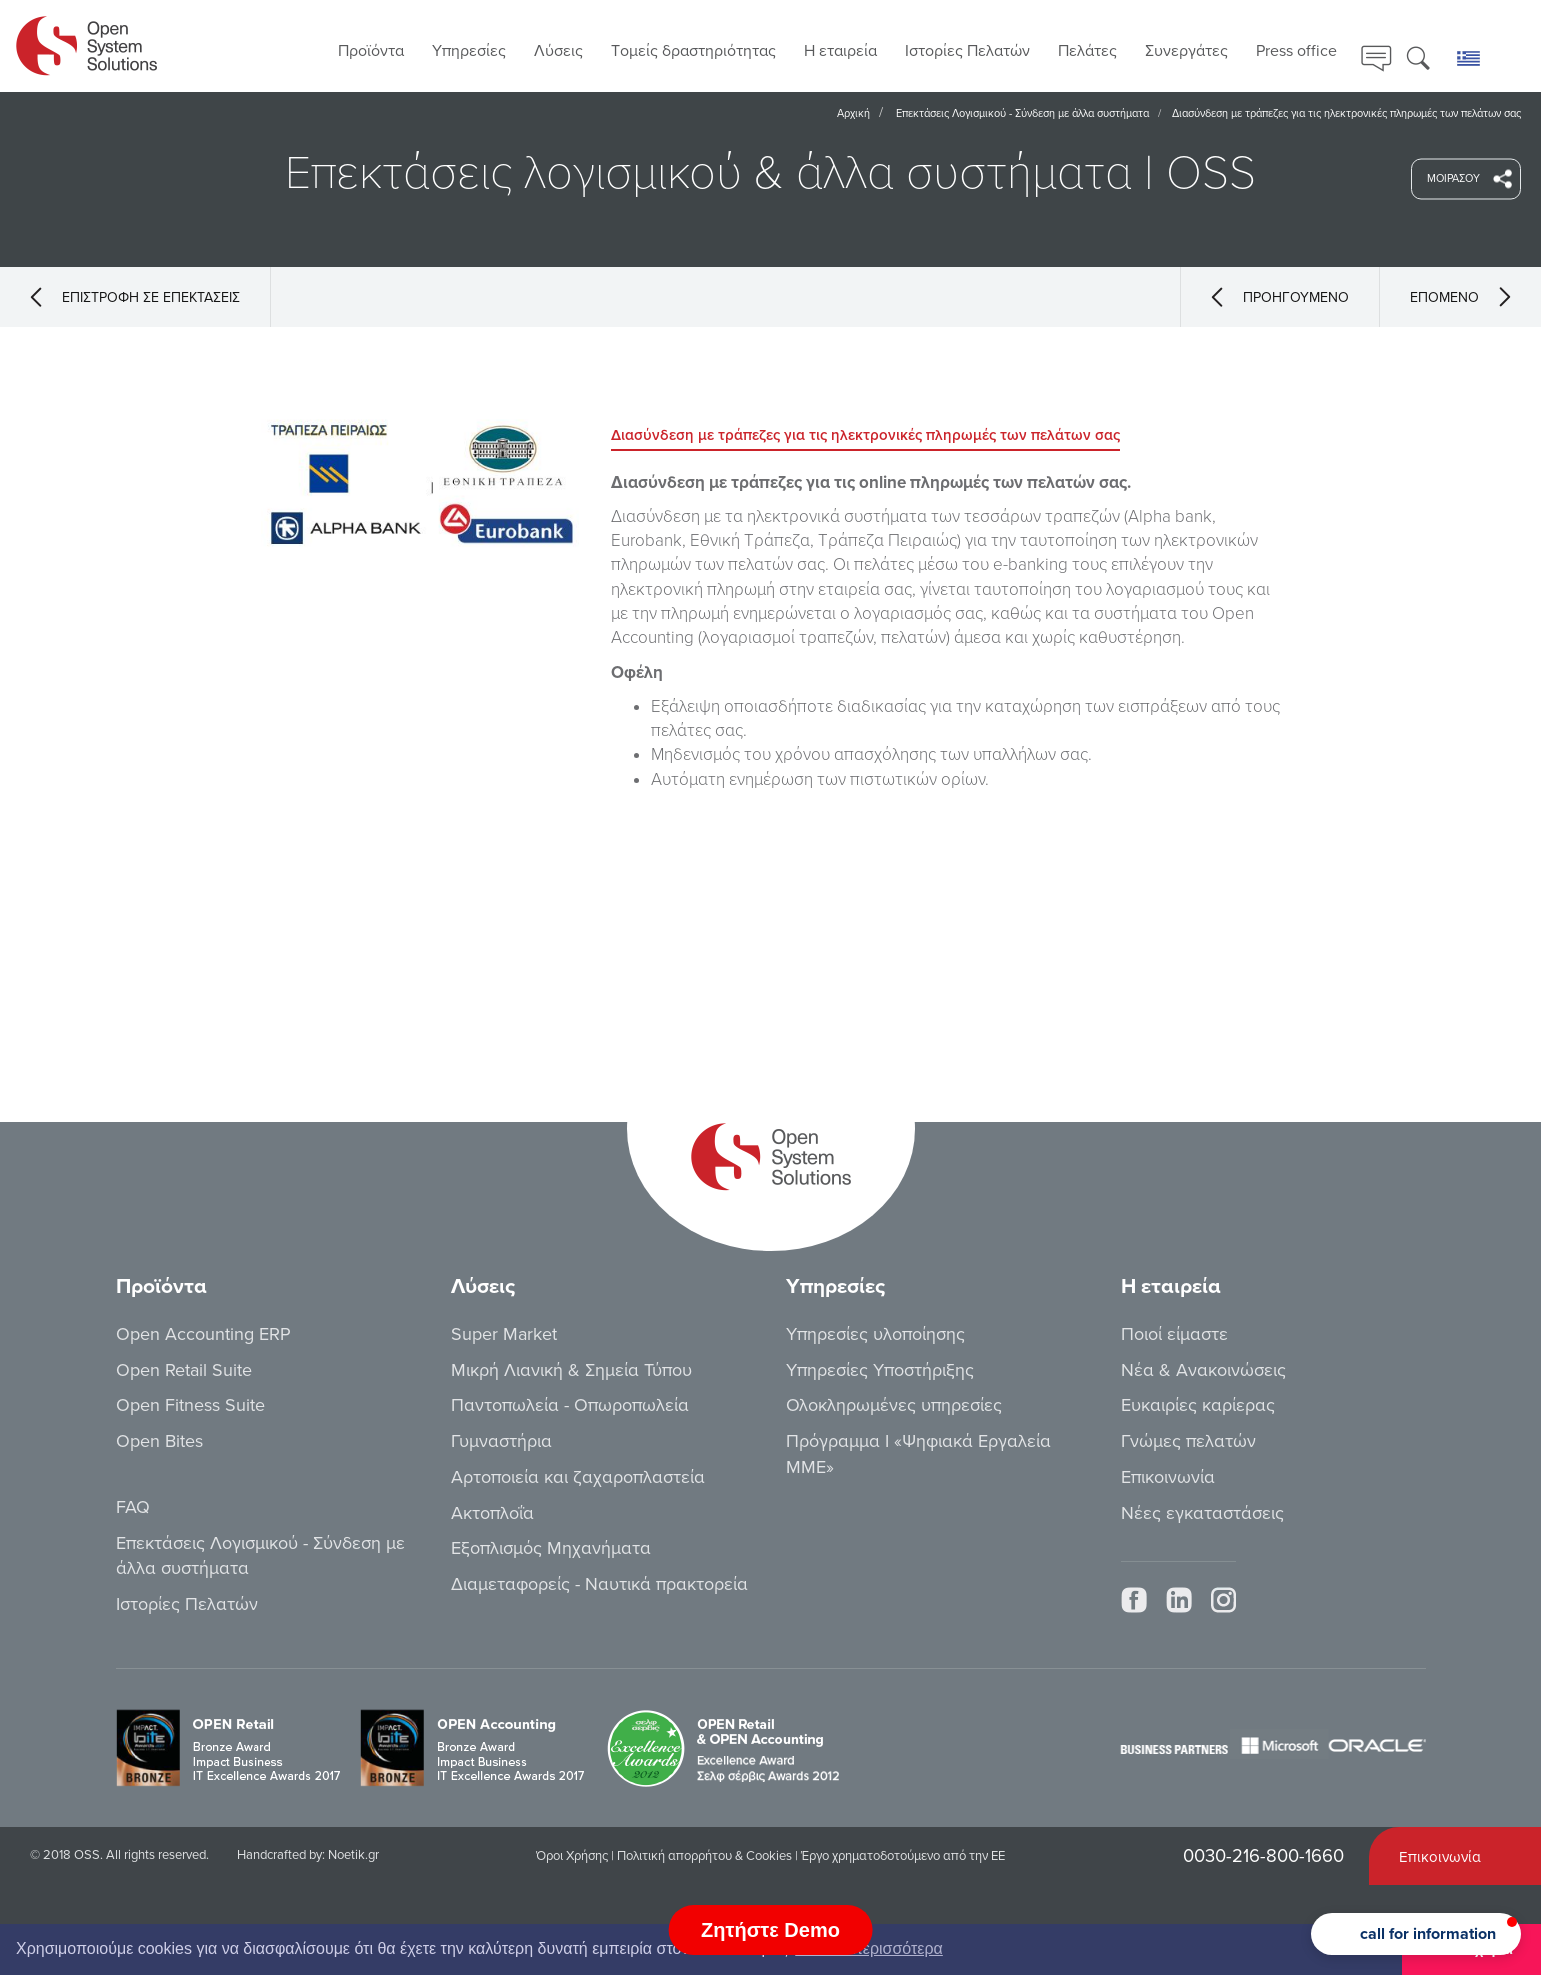 The width and height of the screenshot is (1541, 1975). What do you see at coordinates (1174, 1334) in the screenshot?
I see `Ποιοί είμαστε` at bounding box center [1174, 1334].